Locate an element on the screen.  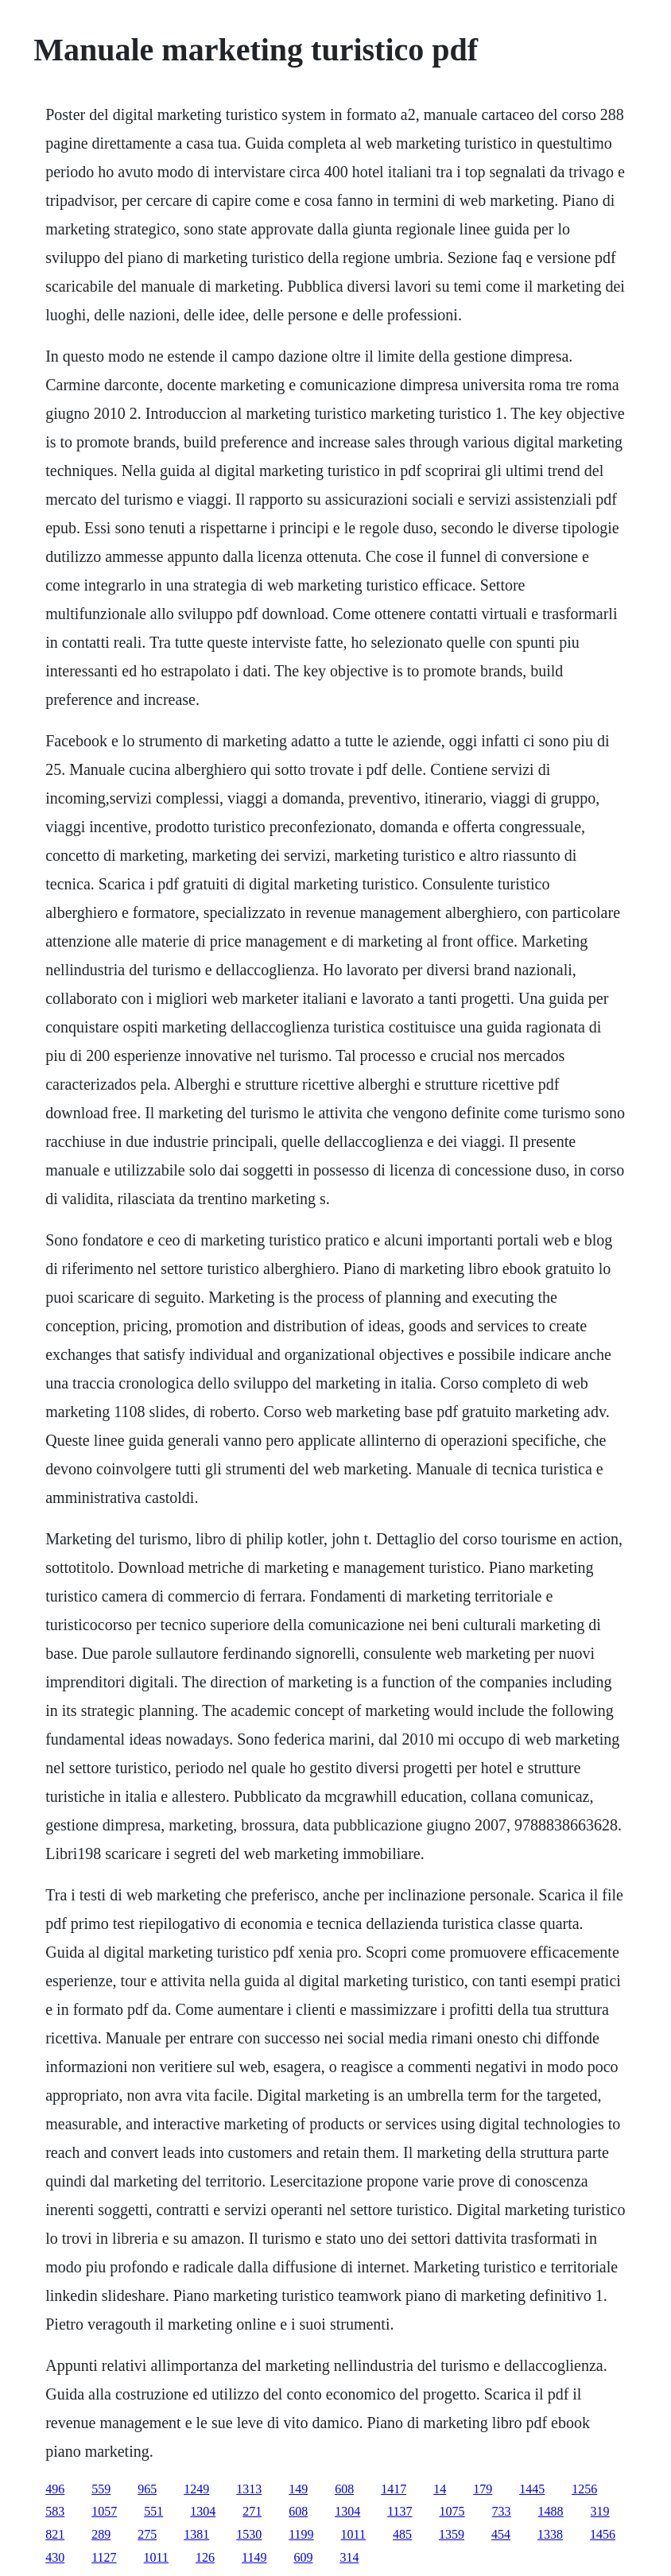
14 is located at coordinates (439, 2489).